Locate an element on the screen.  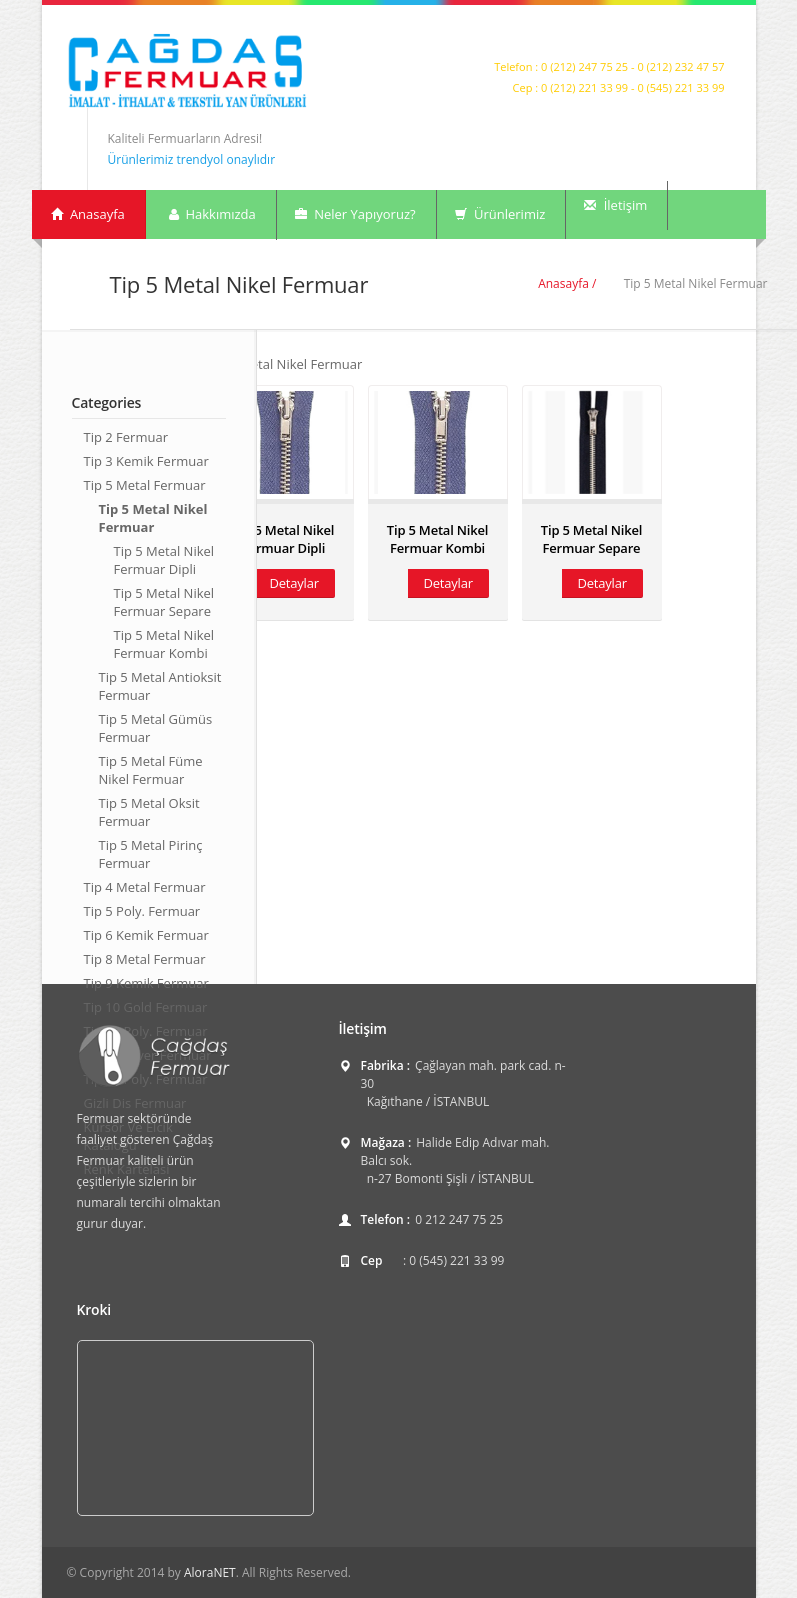
Tip 5 Metal Nikel Fermuar is located at coordinates (153, 518).